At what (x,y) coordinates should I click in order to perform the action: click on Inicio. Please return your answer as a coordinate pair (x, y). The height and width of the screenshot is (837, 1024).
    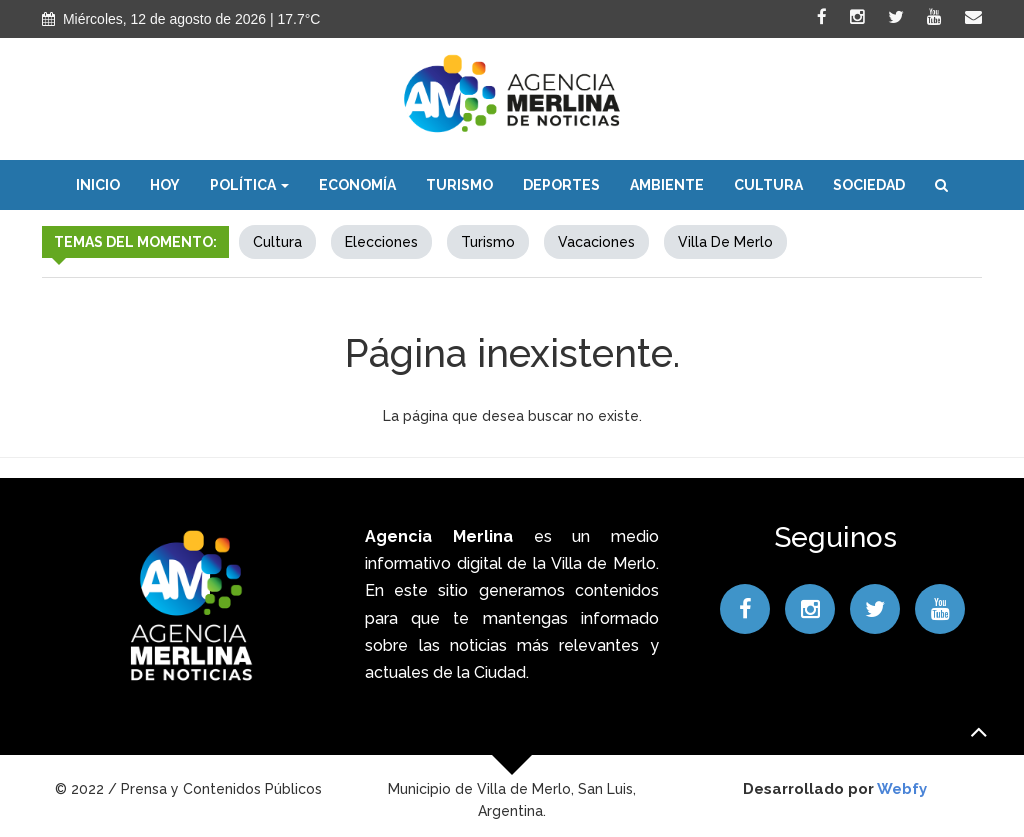
    Looking at the image, I should click on (98, 185).